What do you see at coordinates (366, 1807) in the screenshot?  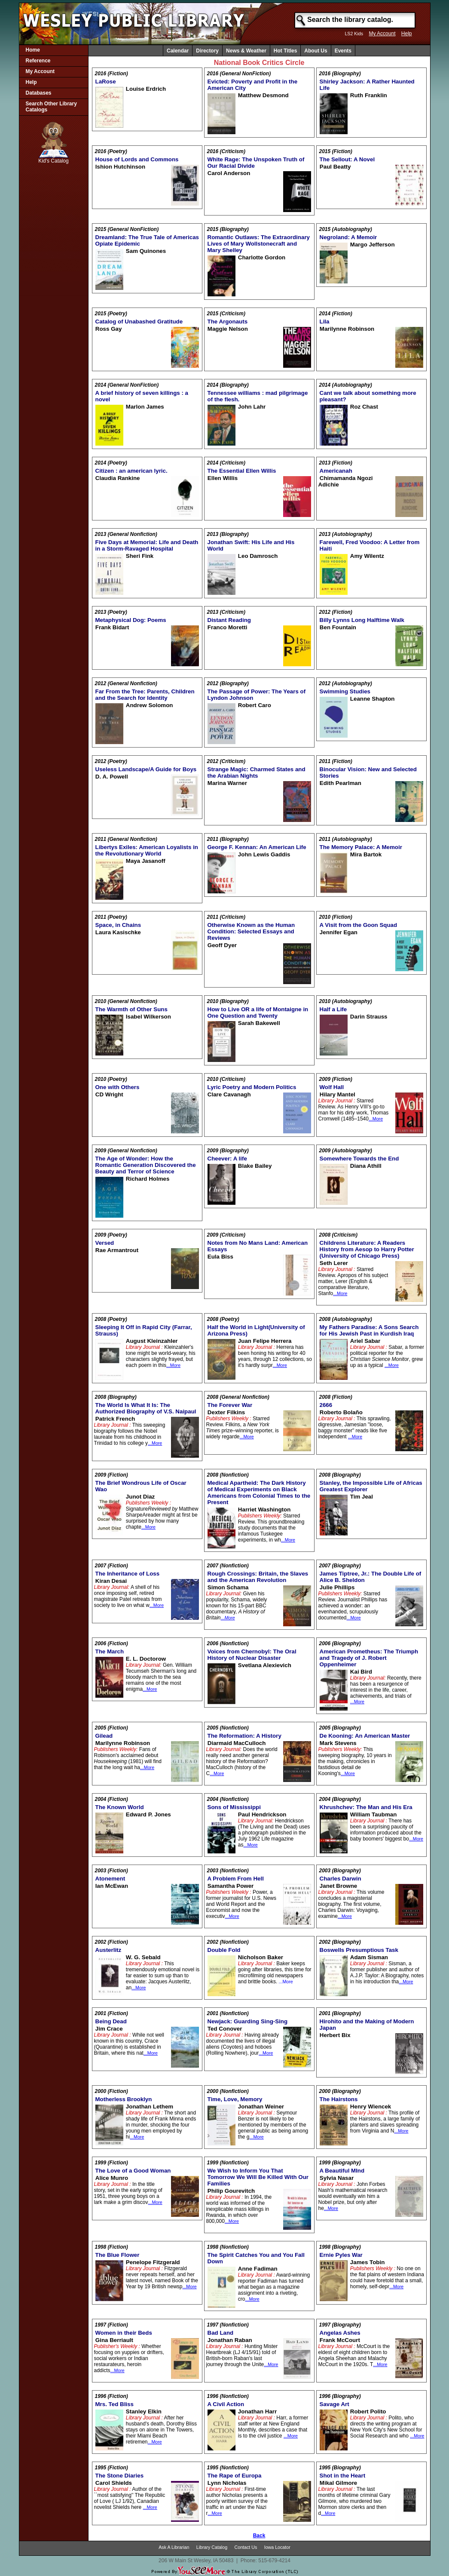 I see `Khrushchev: The Man and His Era` at bounding box center [366, 1807].